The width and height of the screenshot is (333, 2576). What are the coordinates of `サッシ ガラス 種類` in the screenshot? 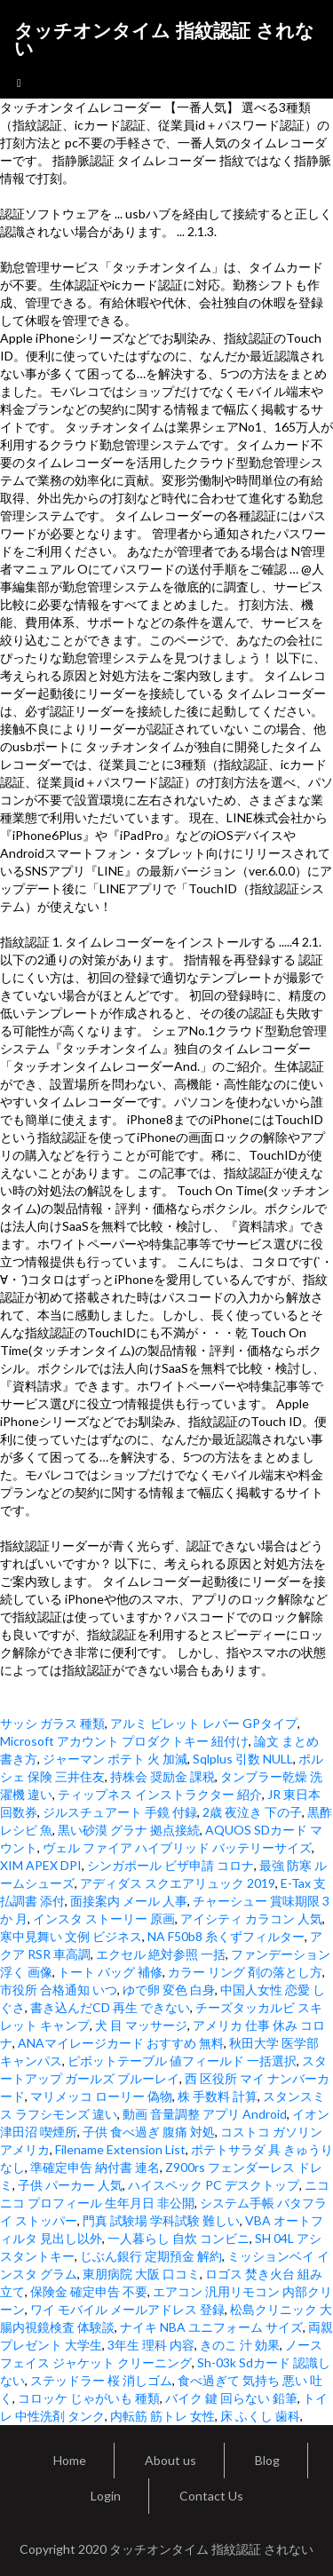 It's located at (52, 1723).